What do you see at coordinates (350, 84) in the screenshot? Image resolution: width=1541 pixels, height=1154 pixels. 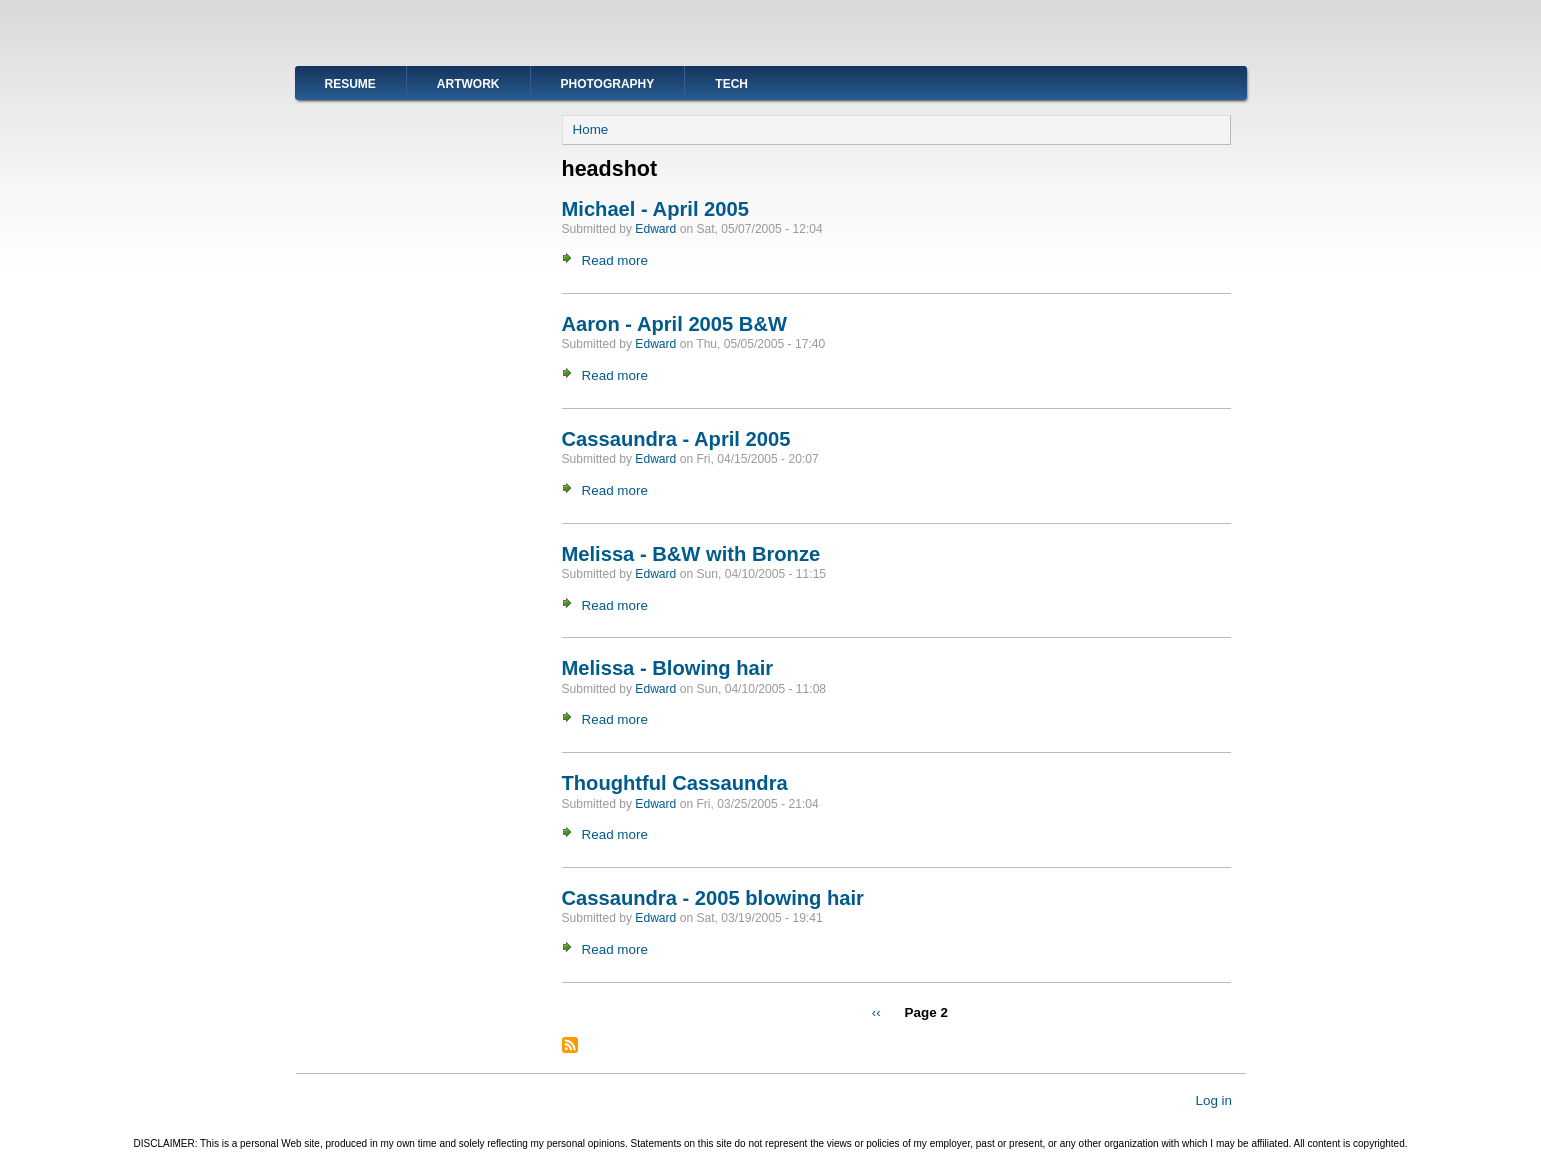 I see `Resume` at bounding box center [350, 84].